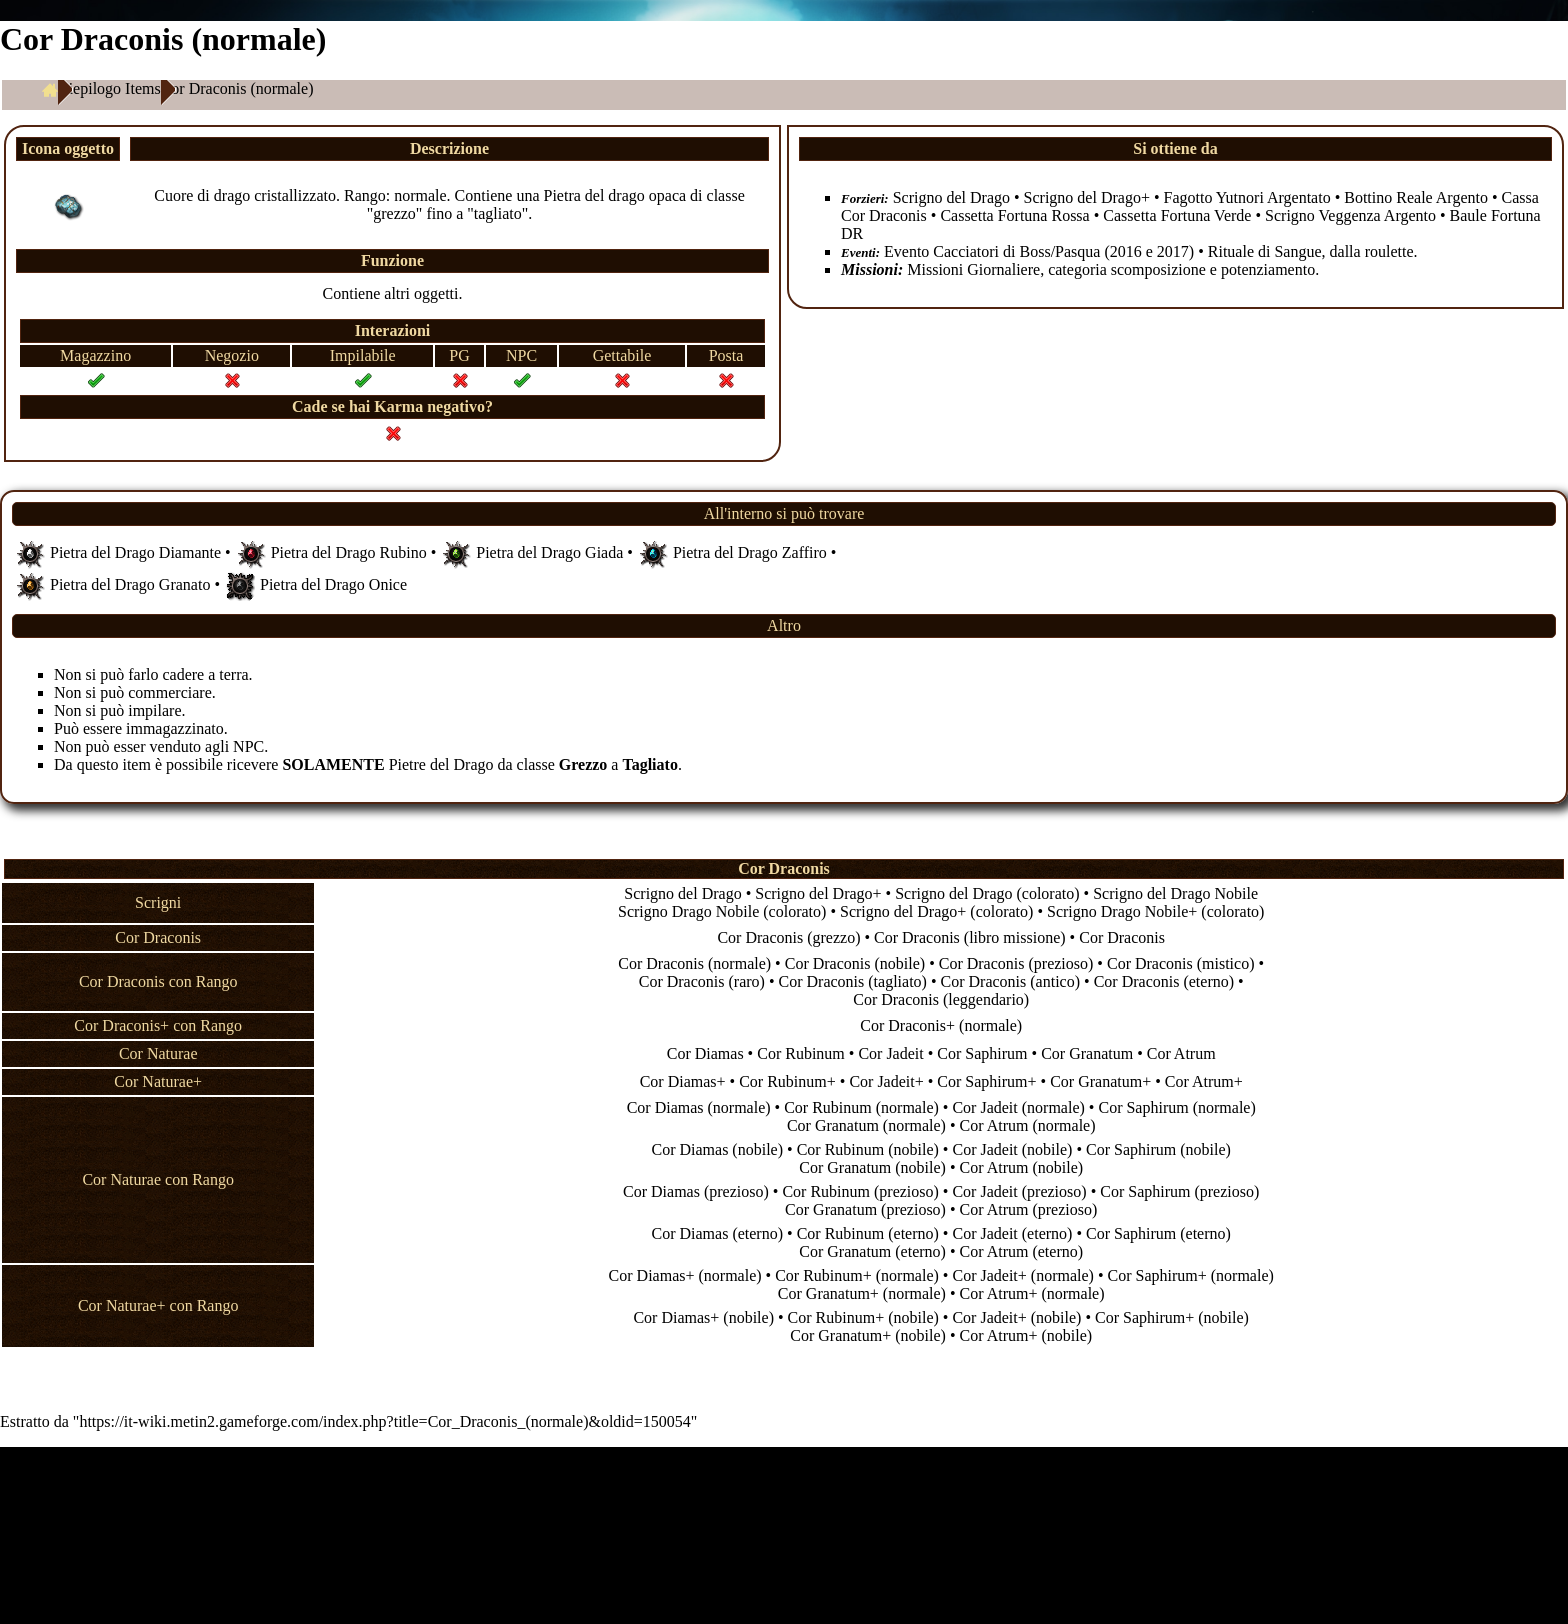 The height and width of the screenshot is (1624, 1568). What do you see at coordinates (1087, 1053) in the screenshot?
I see `Cor Granatum` at bounding box center [1087, 1053].